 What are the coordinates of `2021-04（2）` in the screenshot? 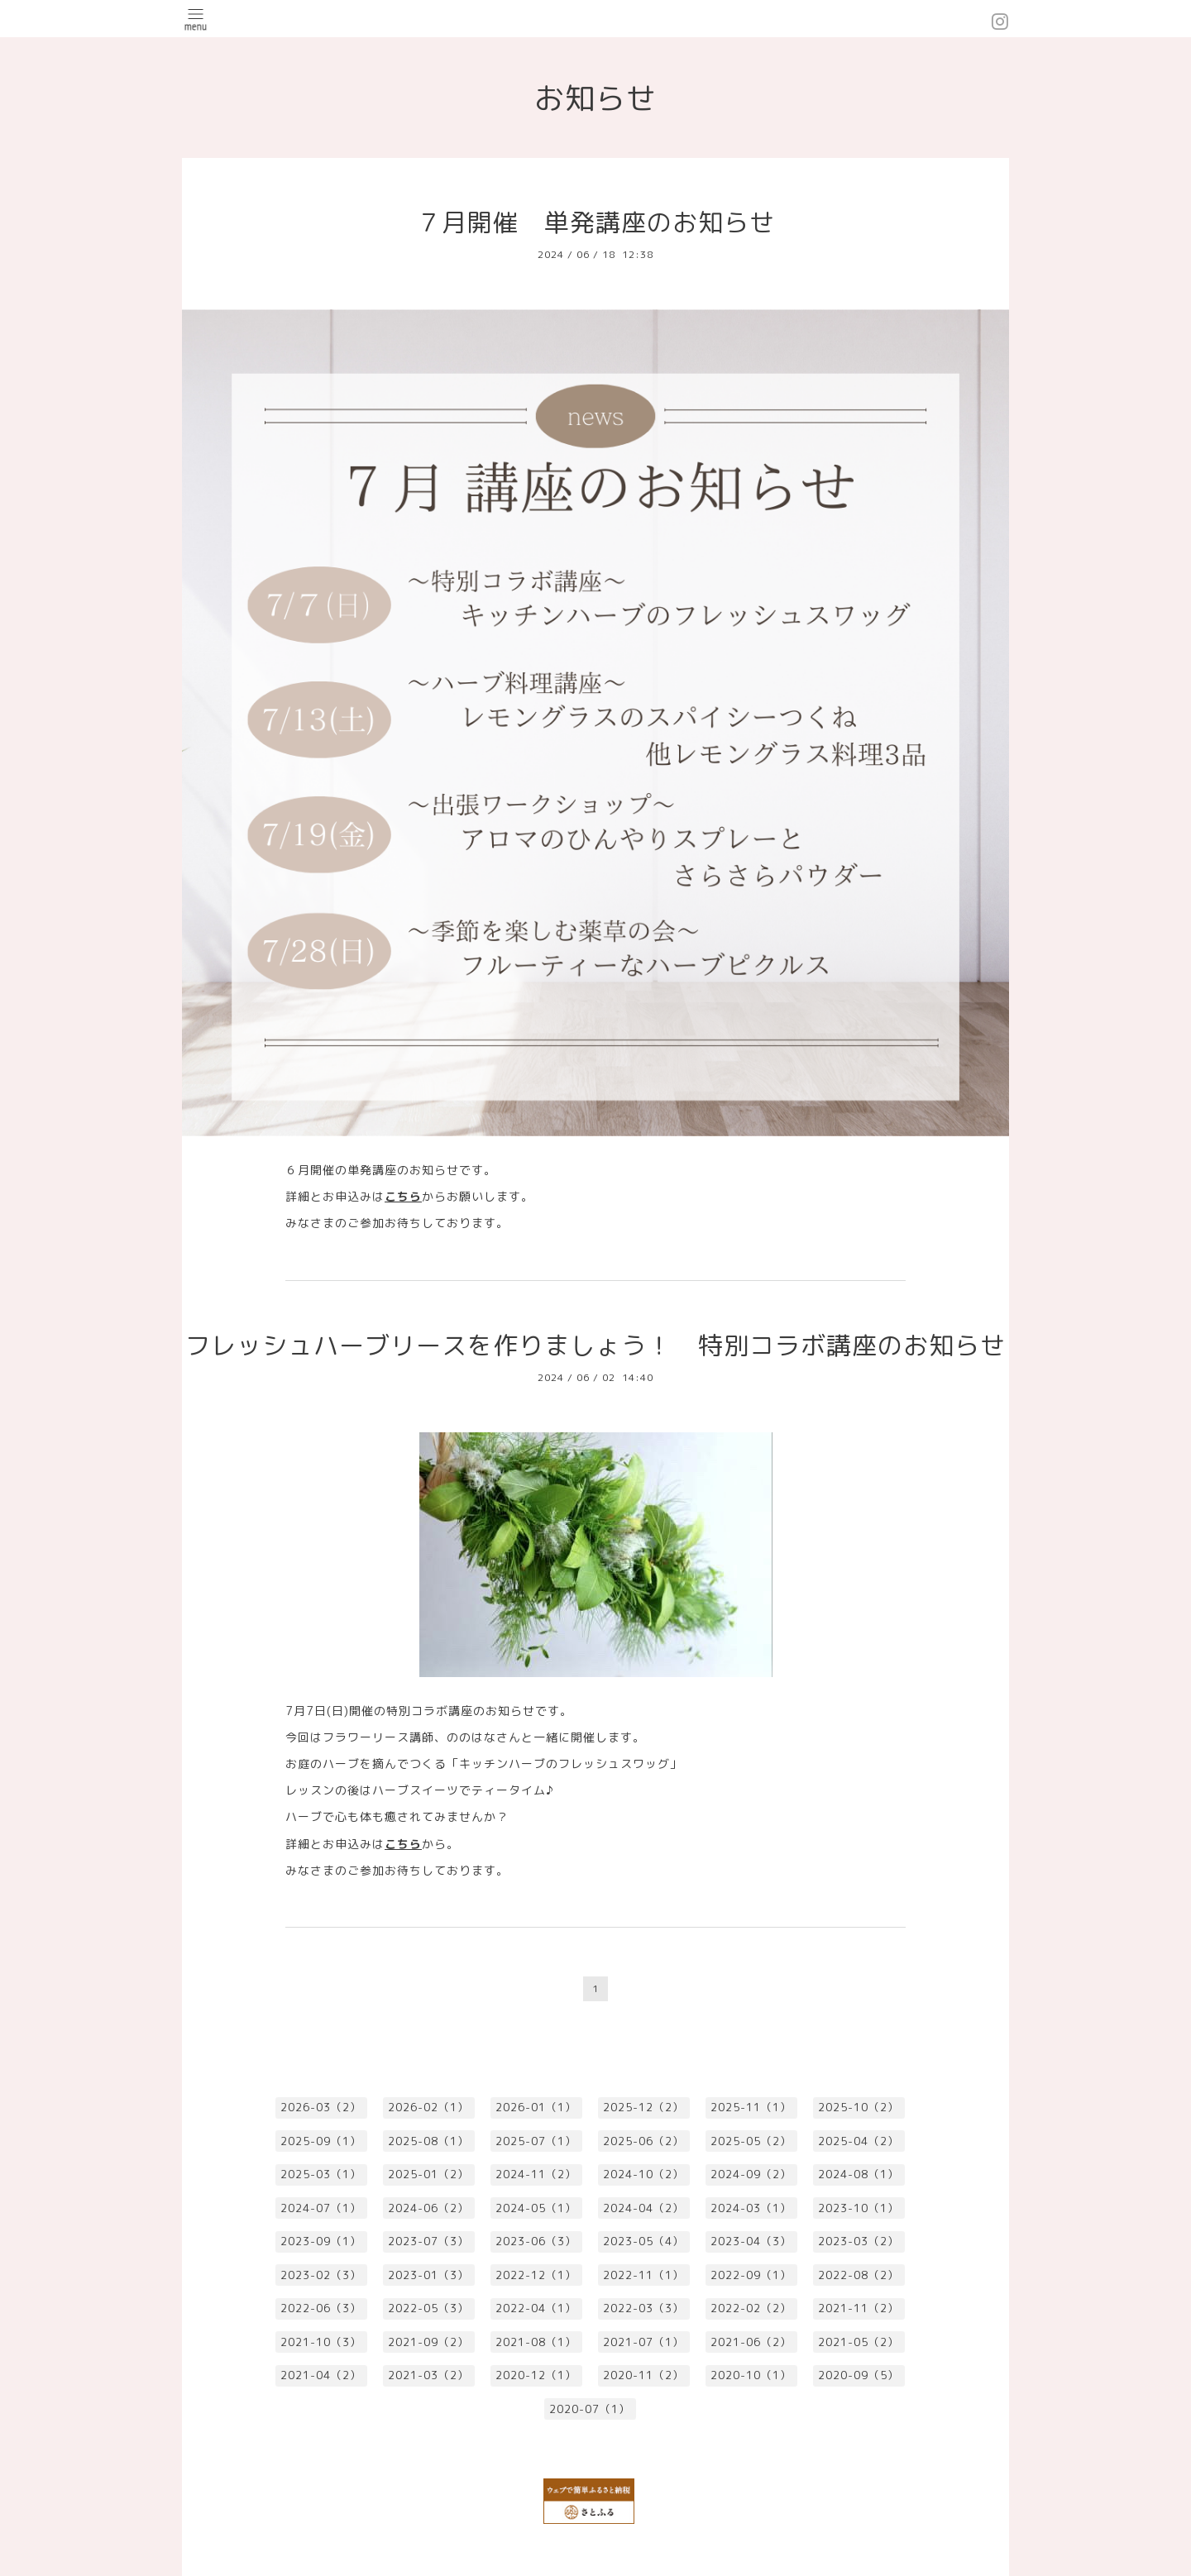 It's located at (320, 2375).